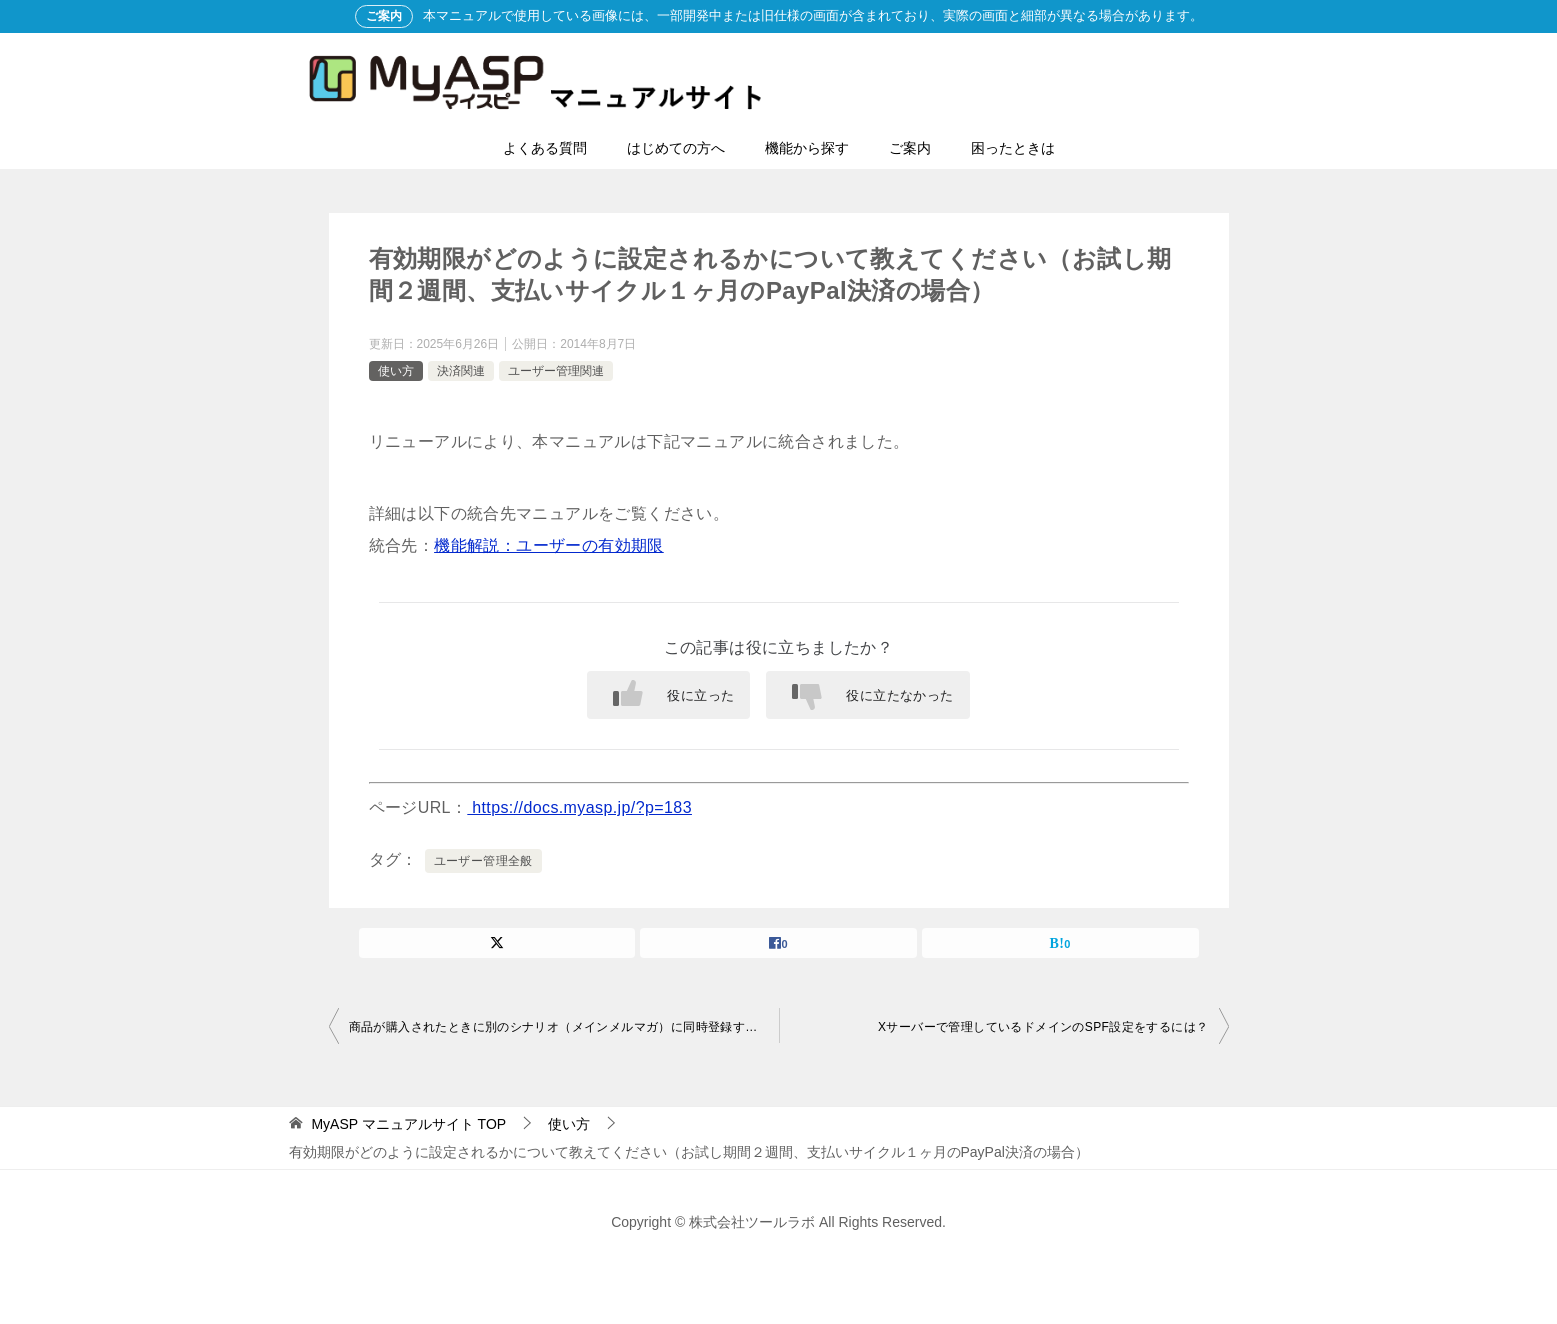  What do you see at coordinates (1043, 1027) in the screenshot?
I see `Xサーバーで管理しているドメインのSPF設定をするには？` at bounding box center [1043, 1027].